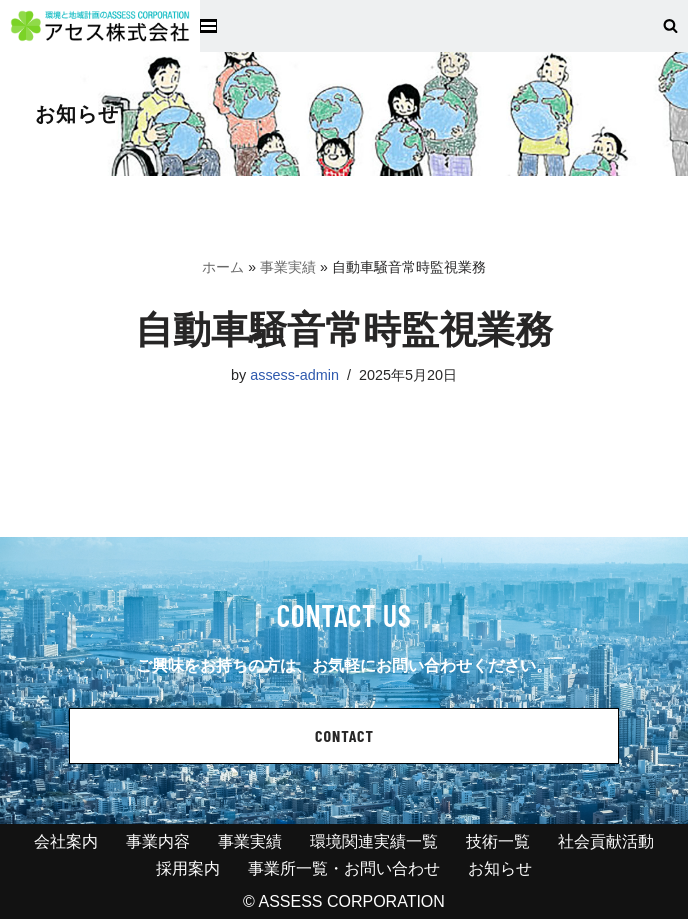 This screenshot has height=919, width=688. Describe the element at coordinates (498, 841) in the screenshot. I see `技術一覧` at that location.